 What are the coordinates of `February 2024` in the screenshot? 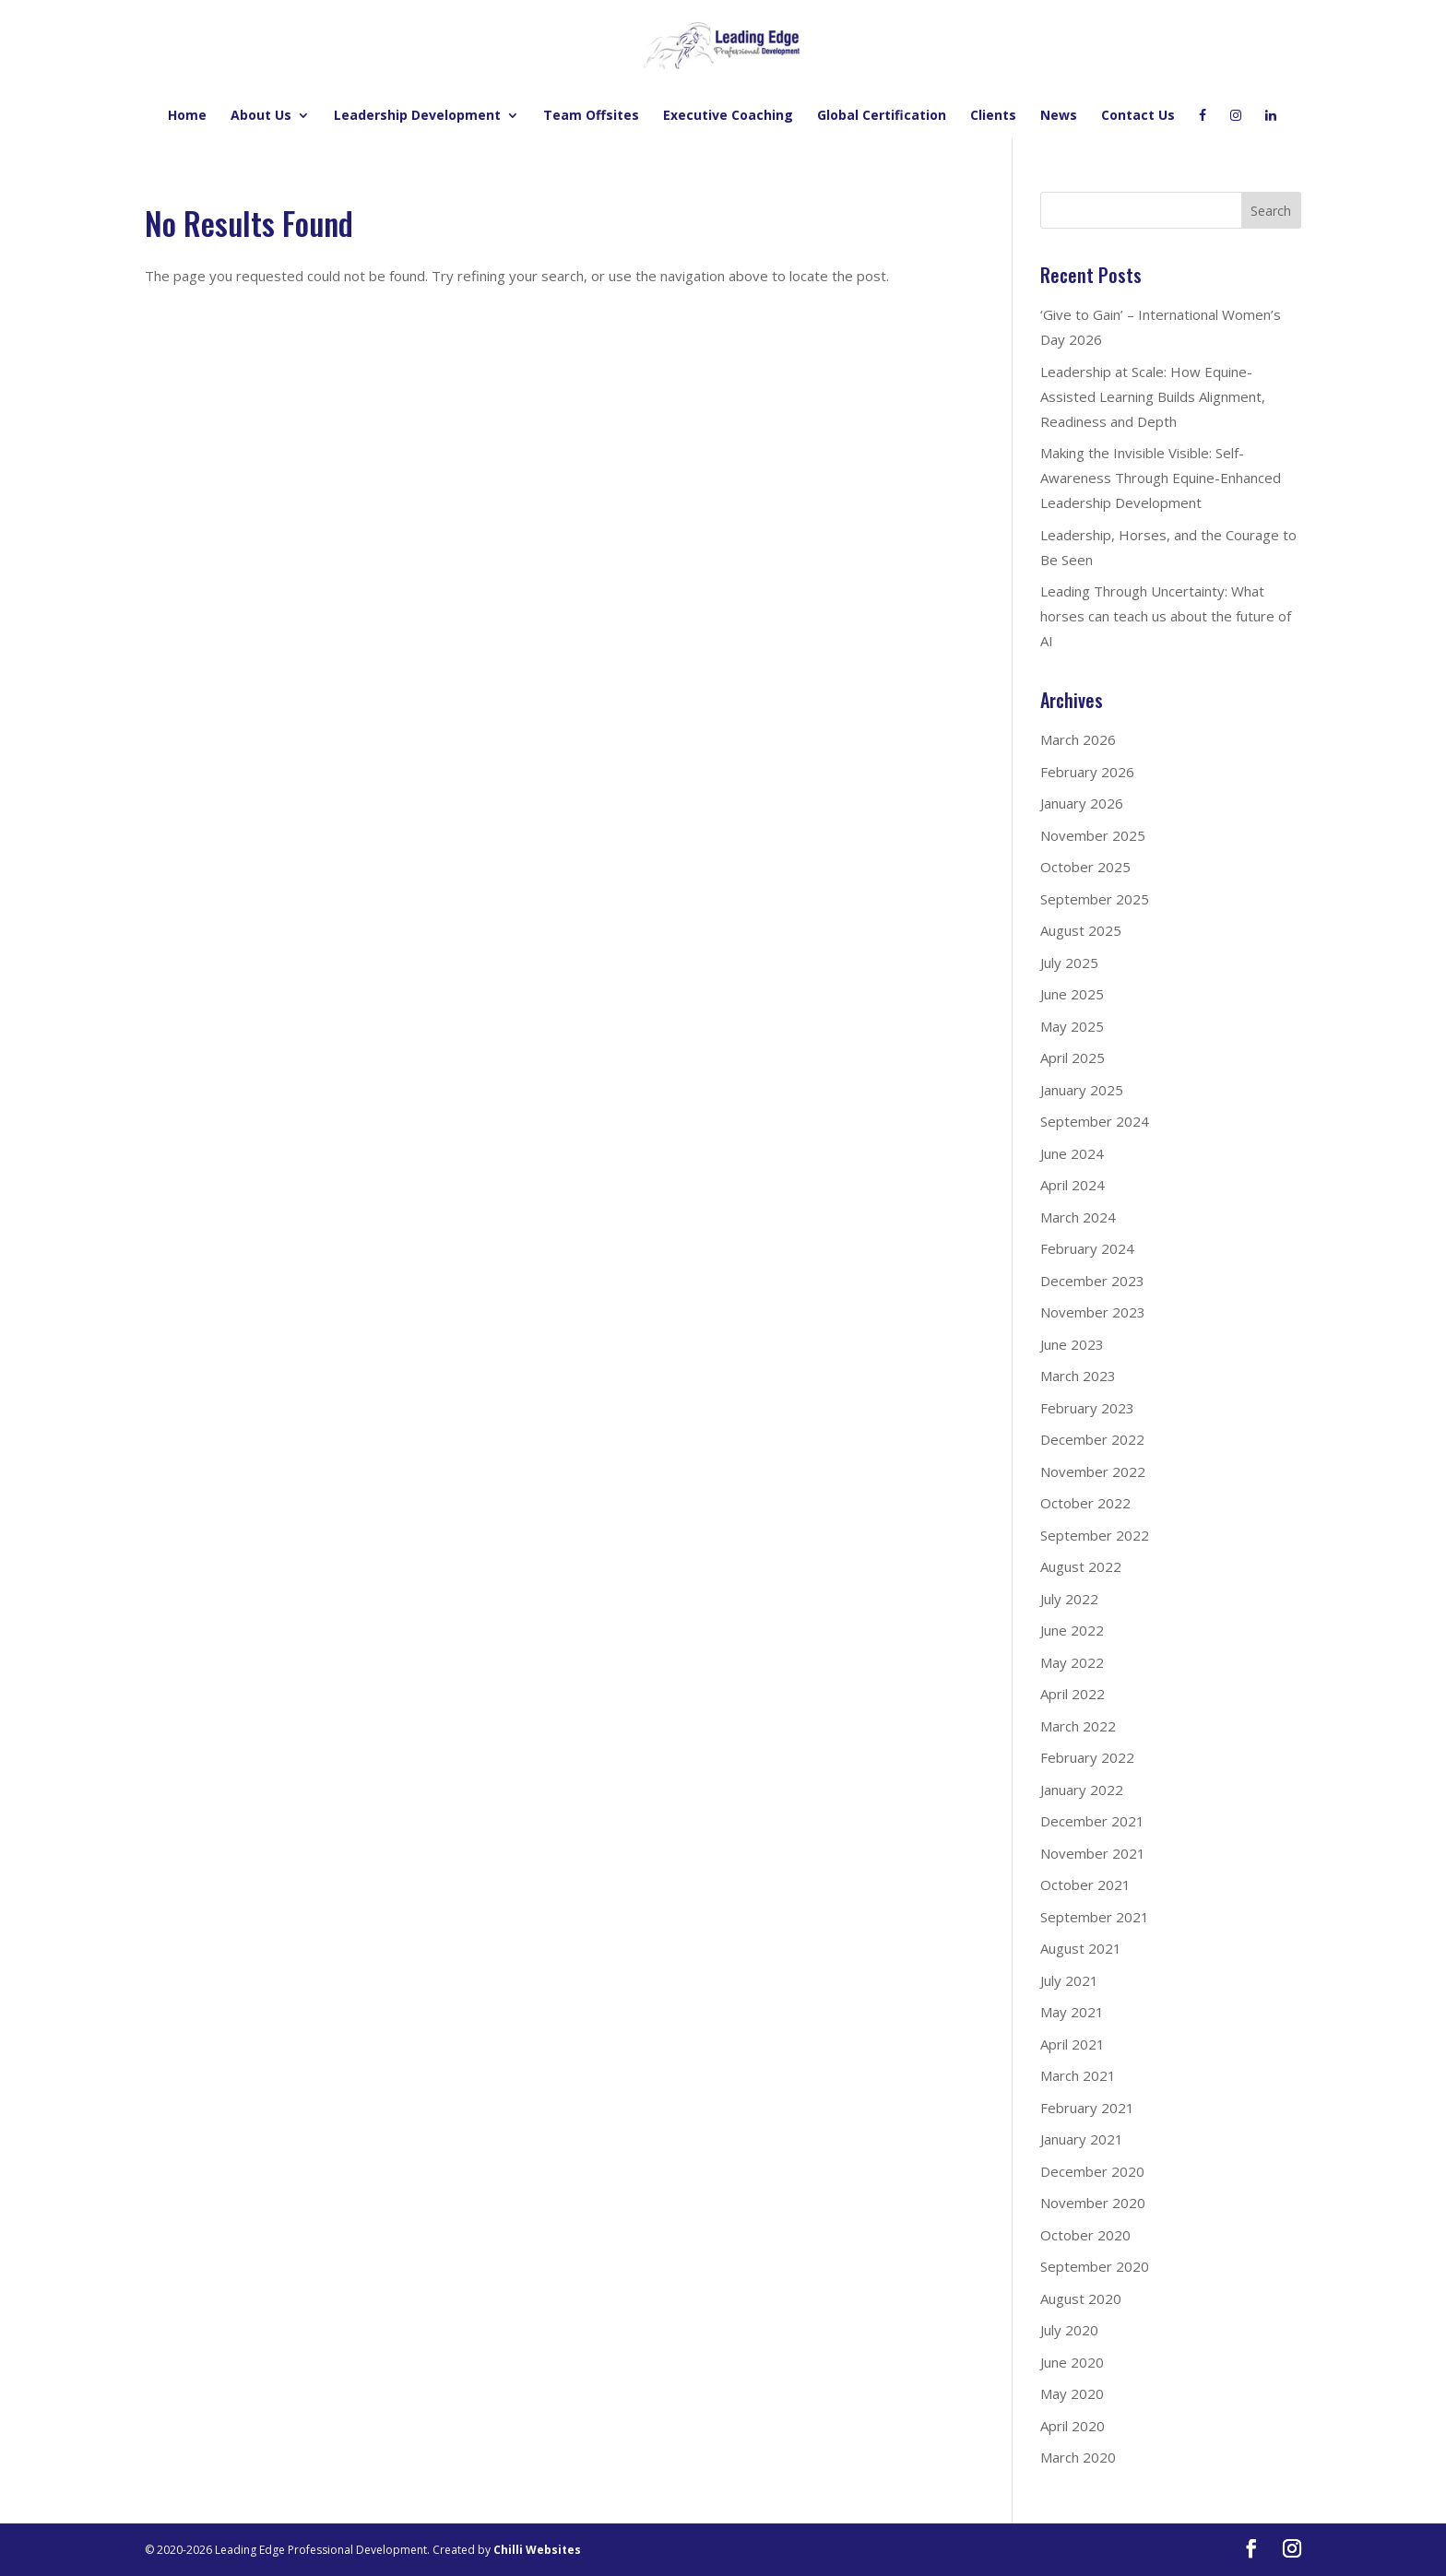 It's located at (1087, 1248).